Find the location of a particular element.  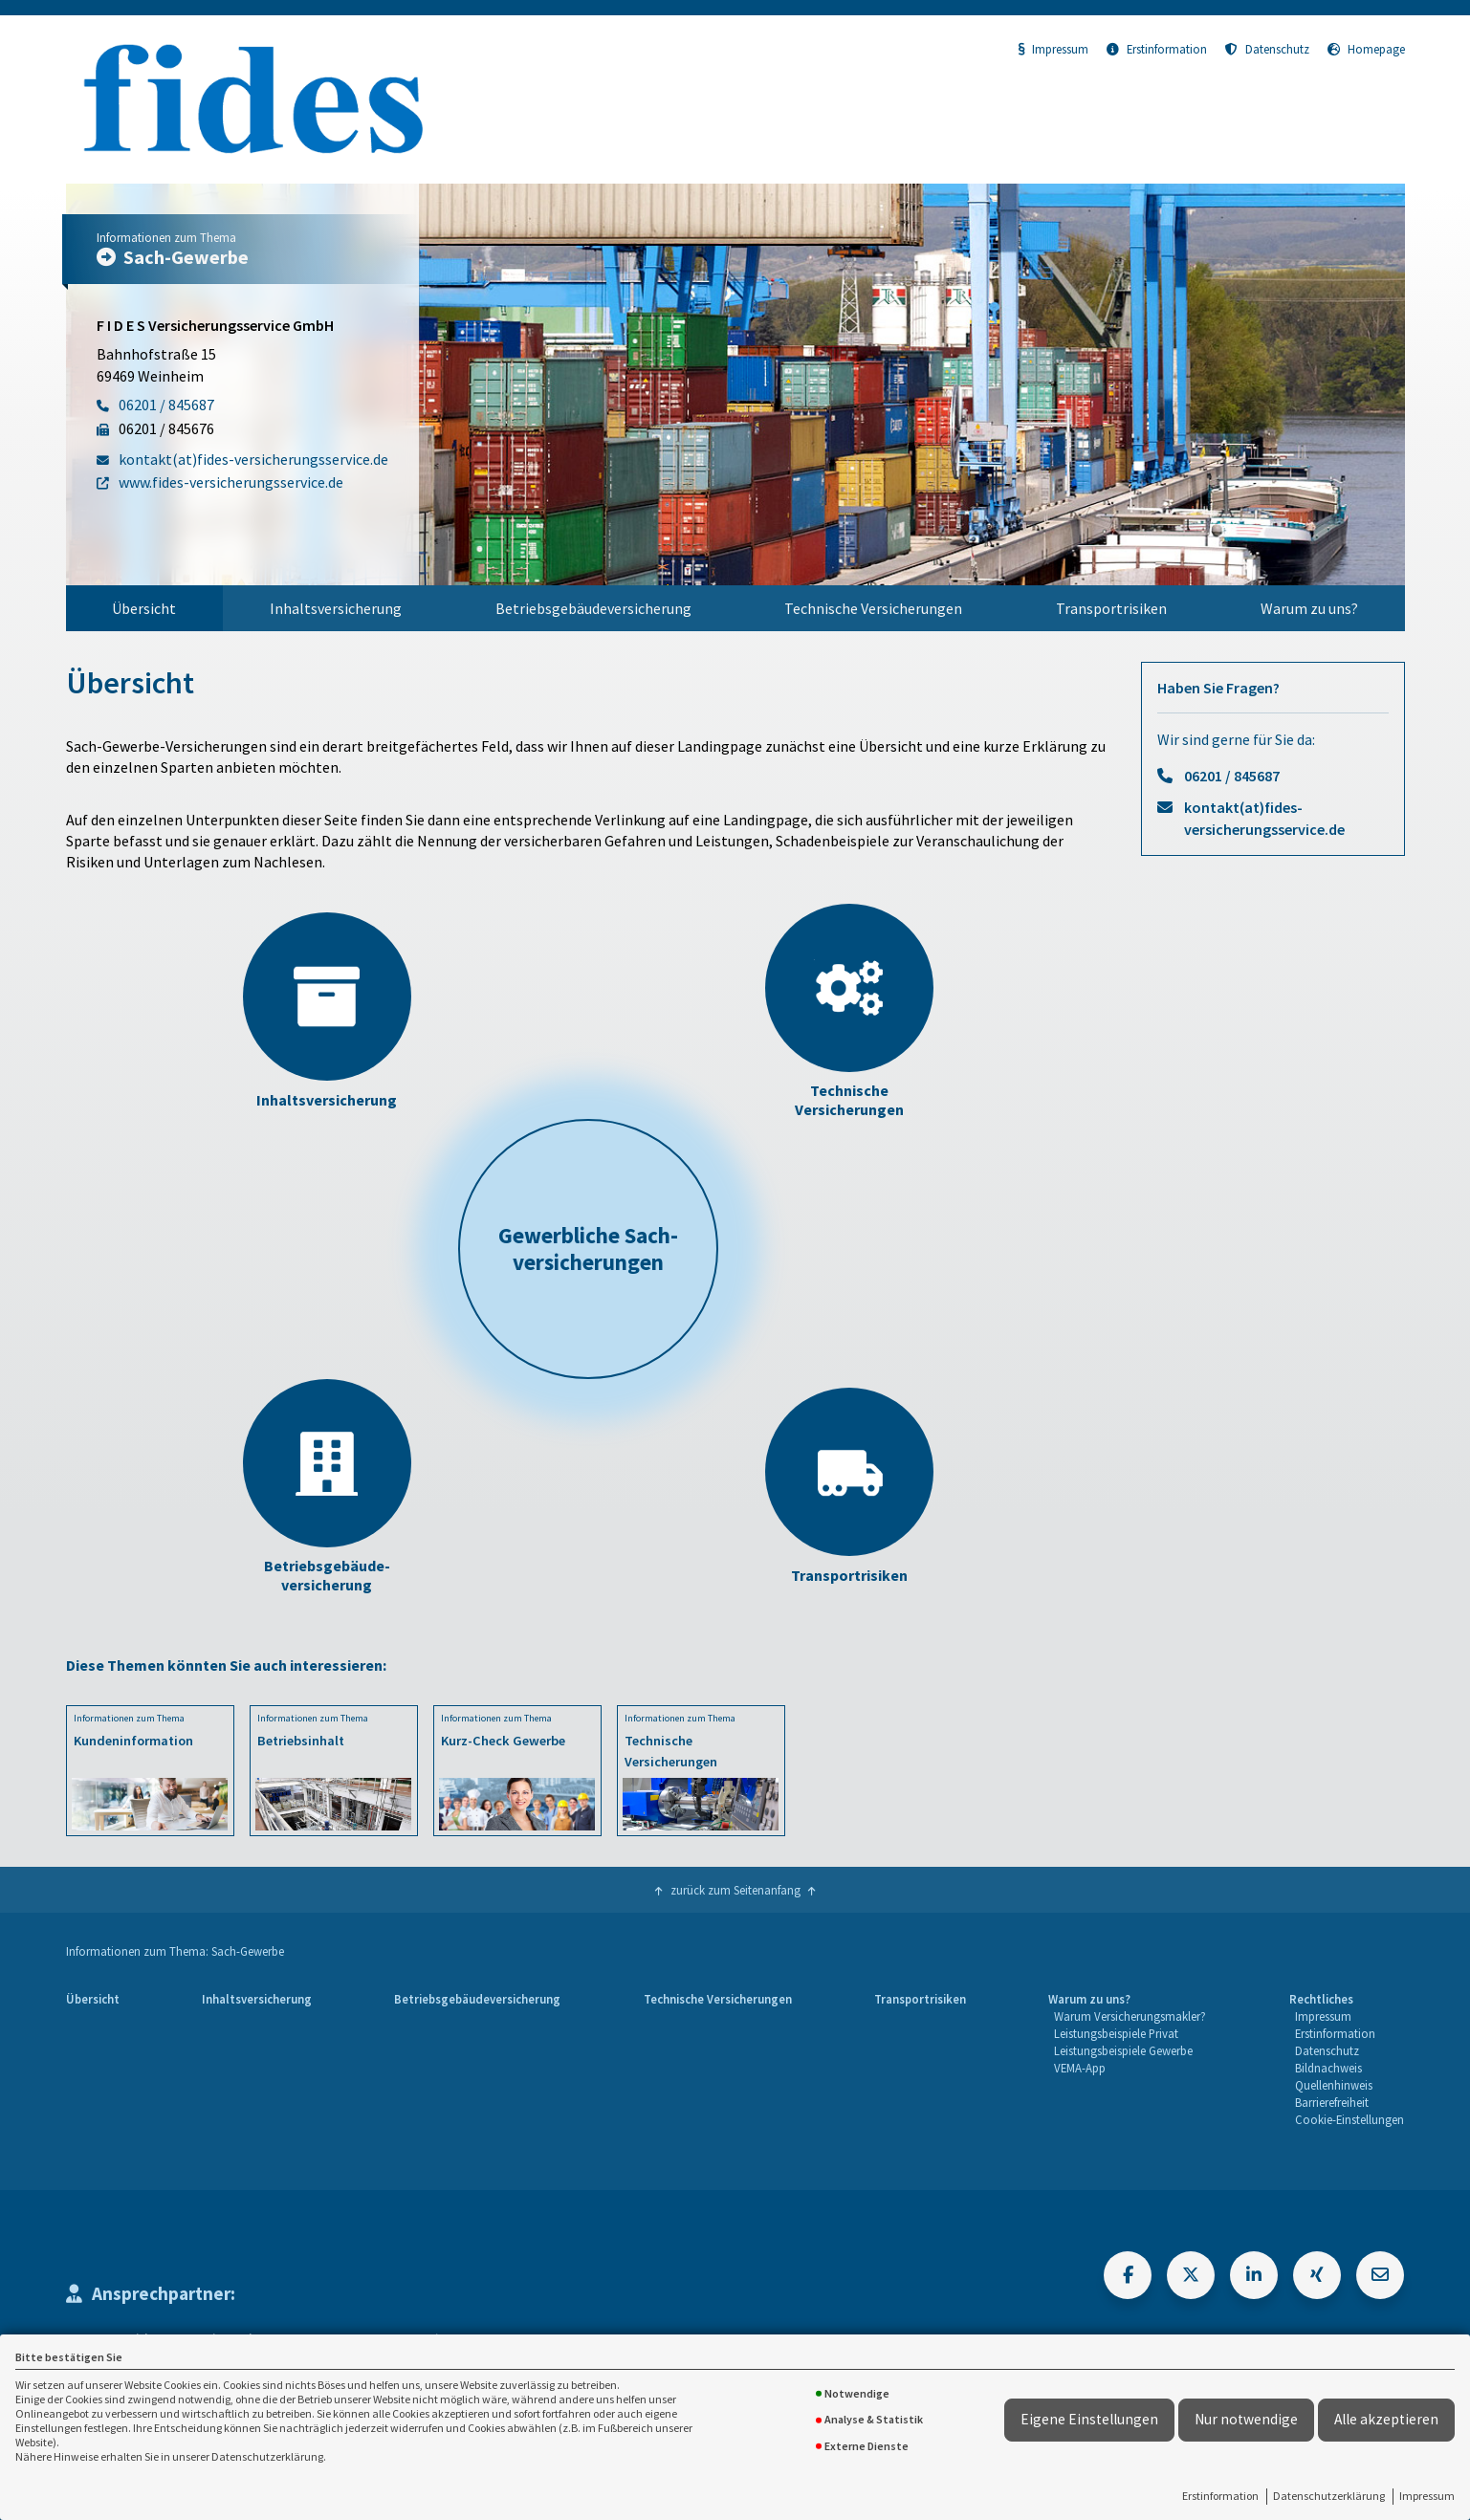

kontakt(at)fides-versicherungsservice.de is located at coordinates (1264, 818).